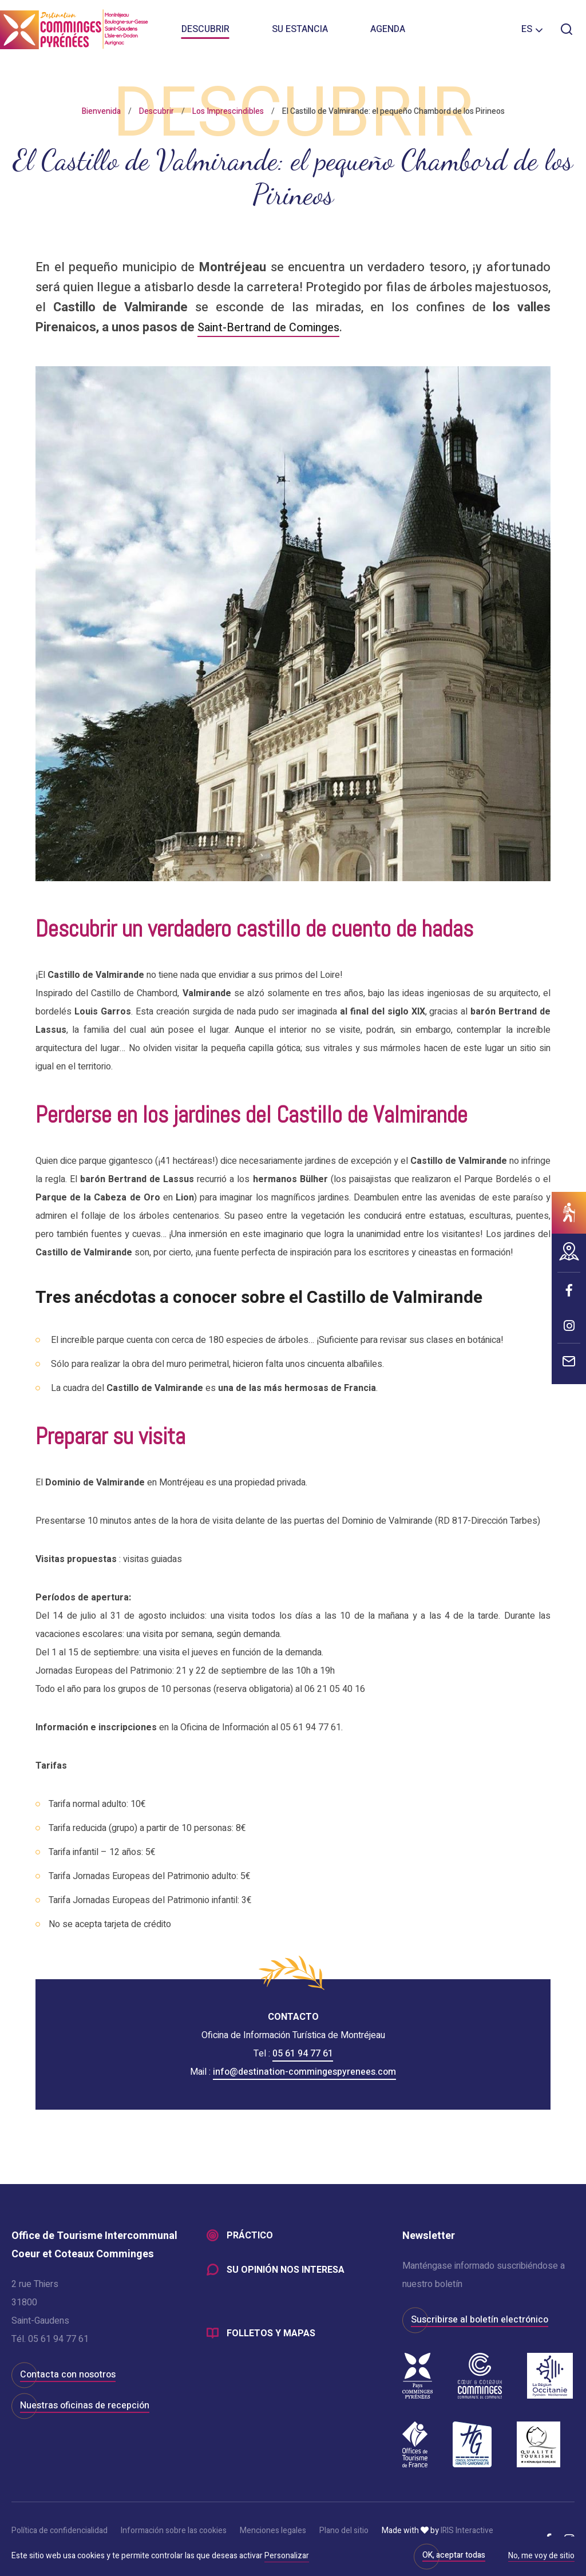  What do you see at coordinates (276, 327) in the screenshot?
I see `Saint-Bertrand de Cominges` at bounding box center [276, 327].